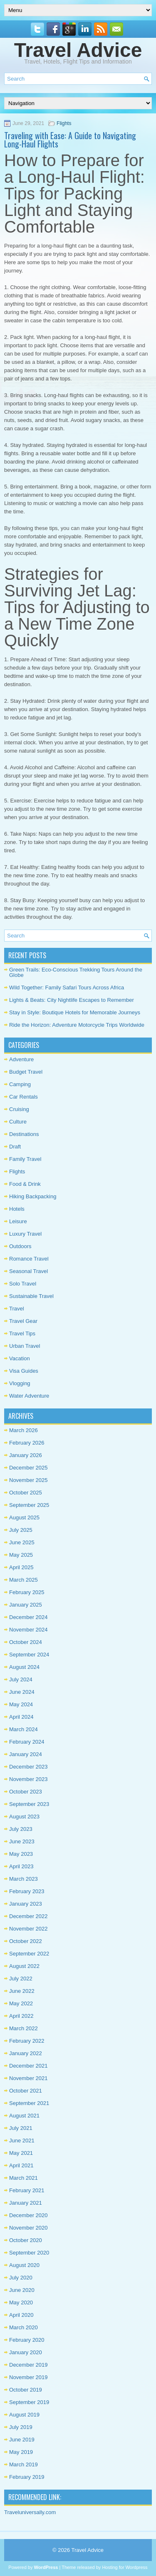  What do you see at coordinates (21, 1866) in the screenshot?
I see `April 2023` at bounding box center [21, 1866].